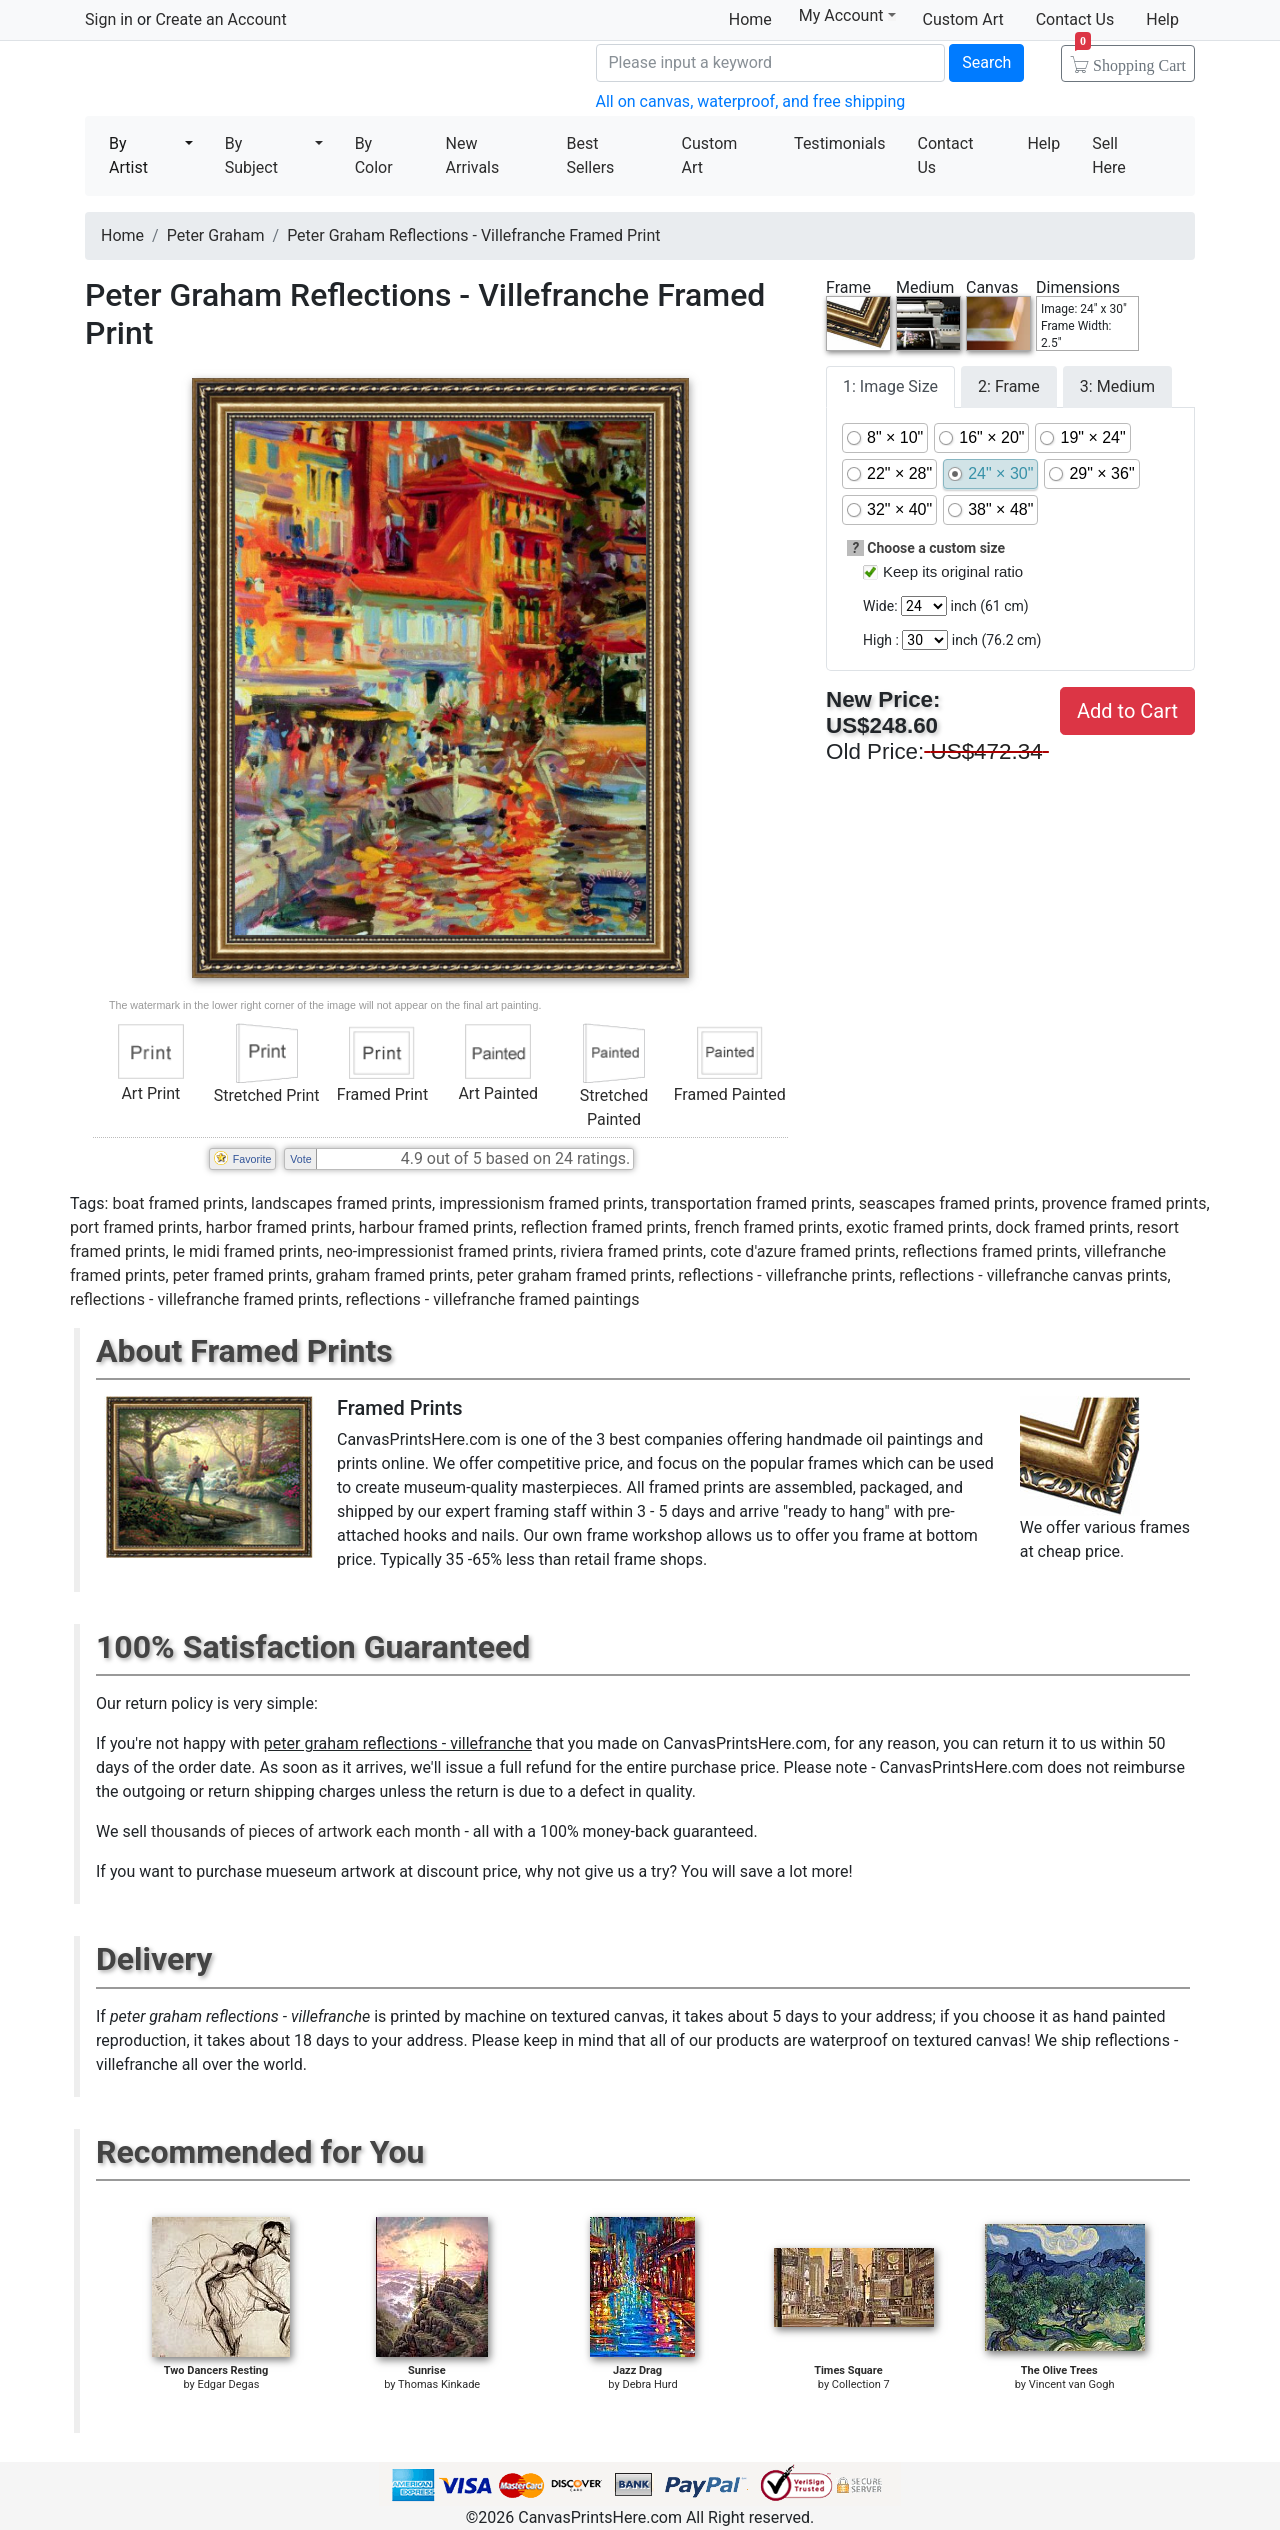 This screenshot has height=2530, width=1280. Describe the element at coordinates (306, 1831) in the screenshot. I see `thousands of pieces of artwork each month` at that location.